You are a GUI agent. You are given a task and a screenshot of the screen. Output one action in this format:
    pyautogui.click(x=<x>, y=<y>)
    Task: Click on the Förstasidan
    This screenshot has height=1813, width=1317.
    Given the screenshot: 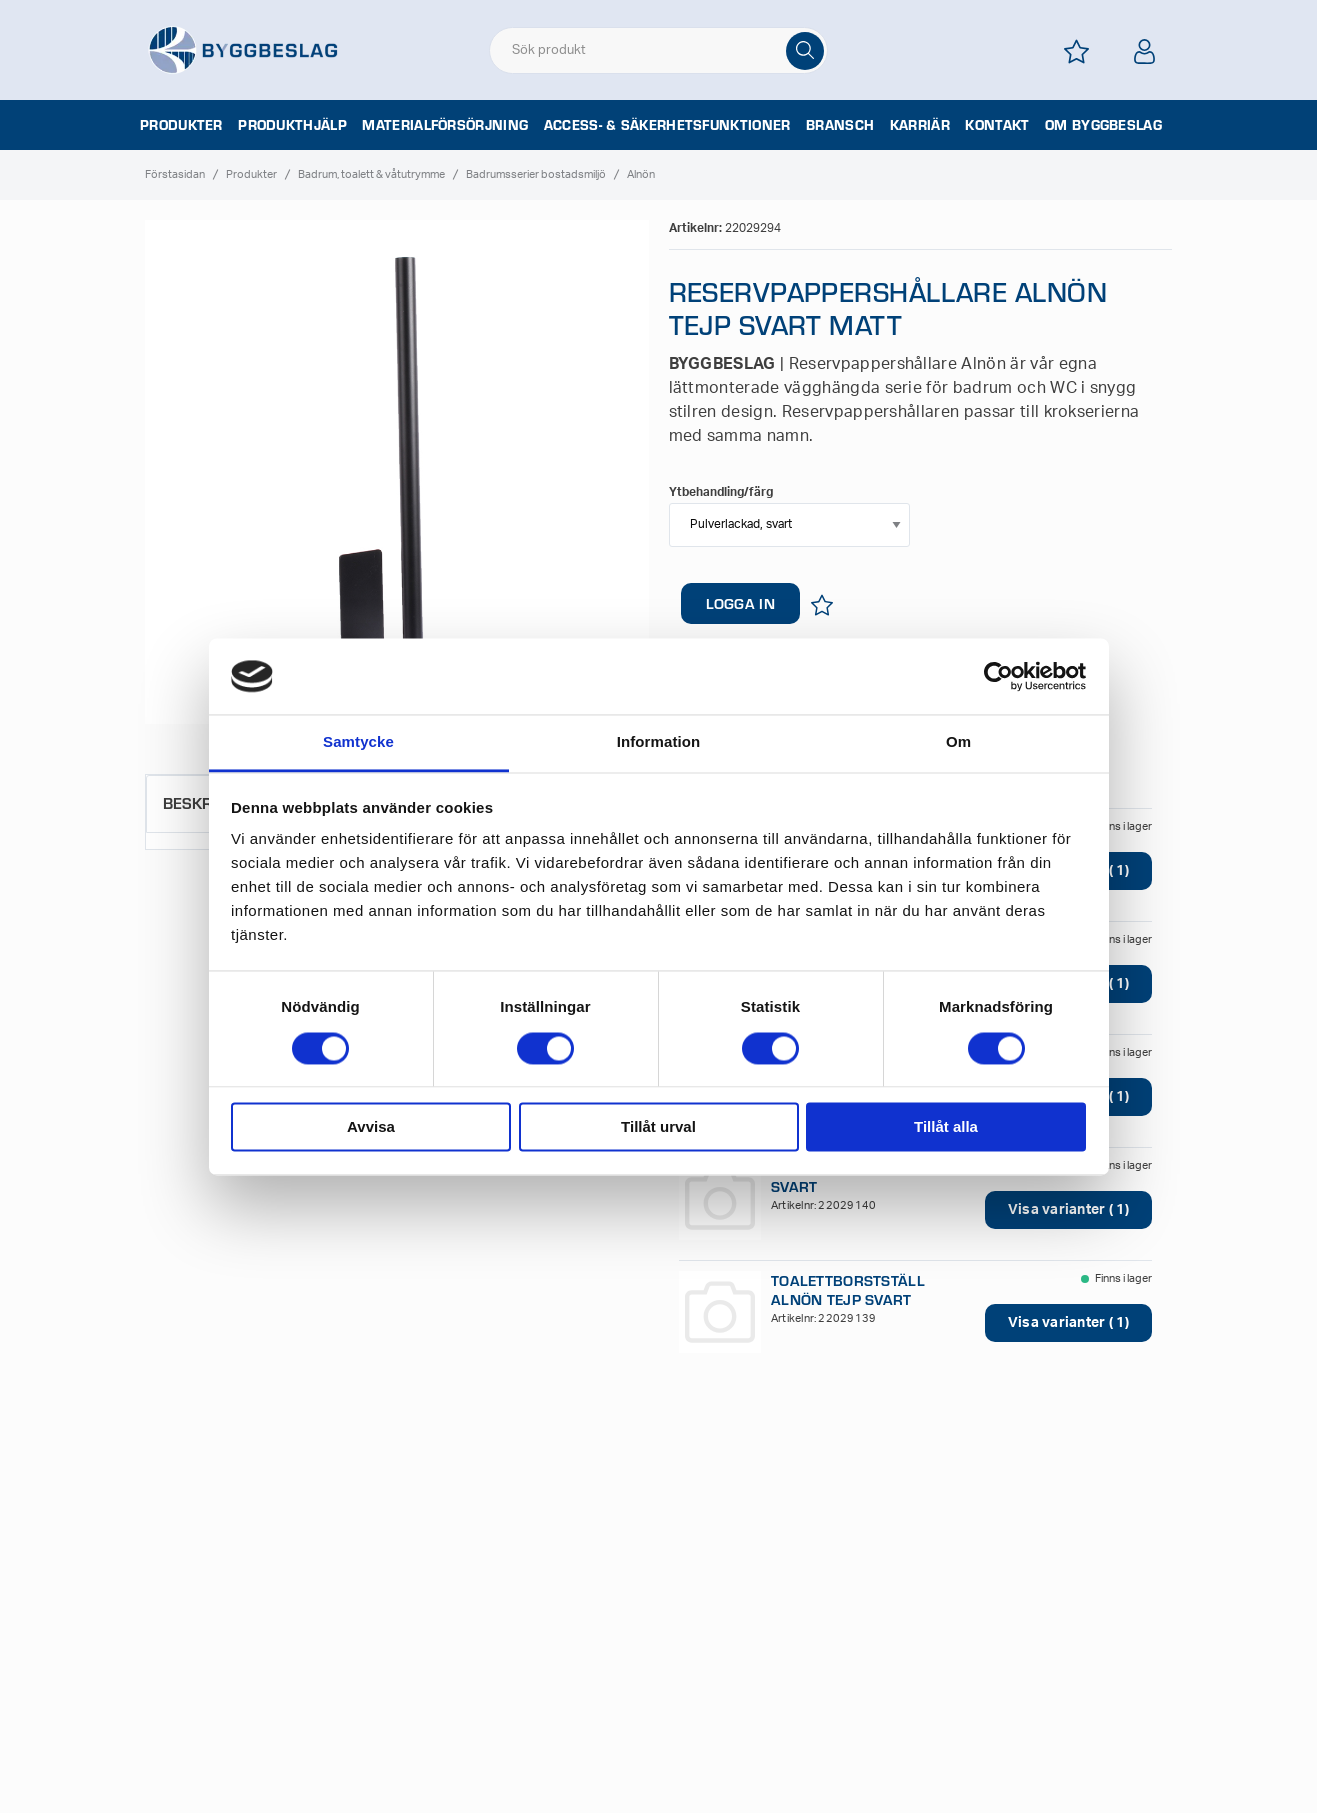 What is the action you would take?
    pyautogui.click(x=175, y=174)
    